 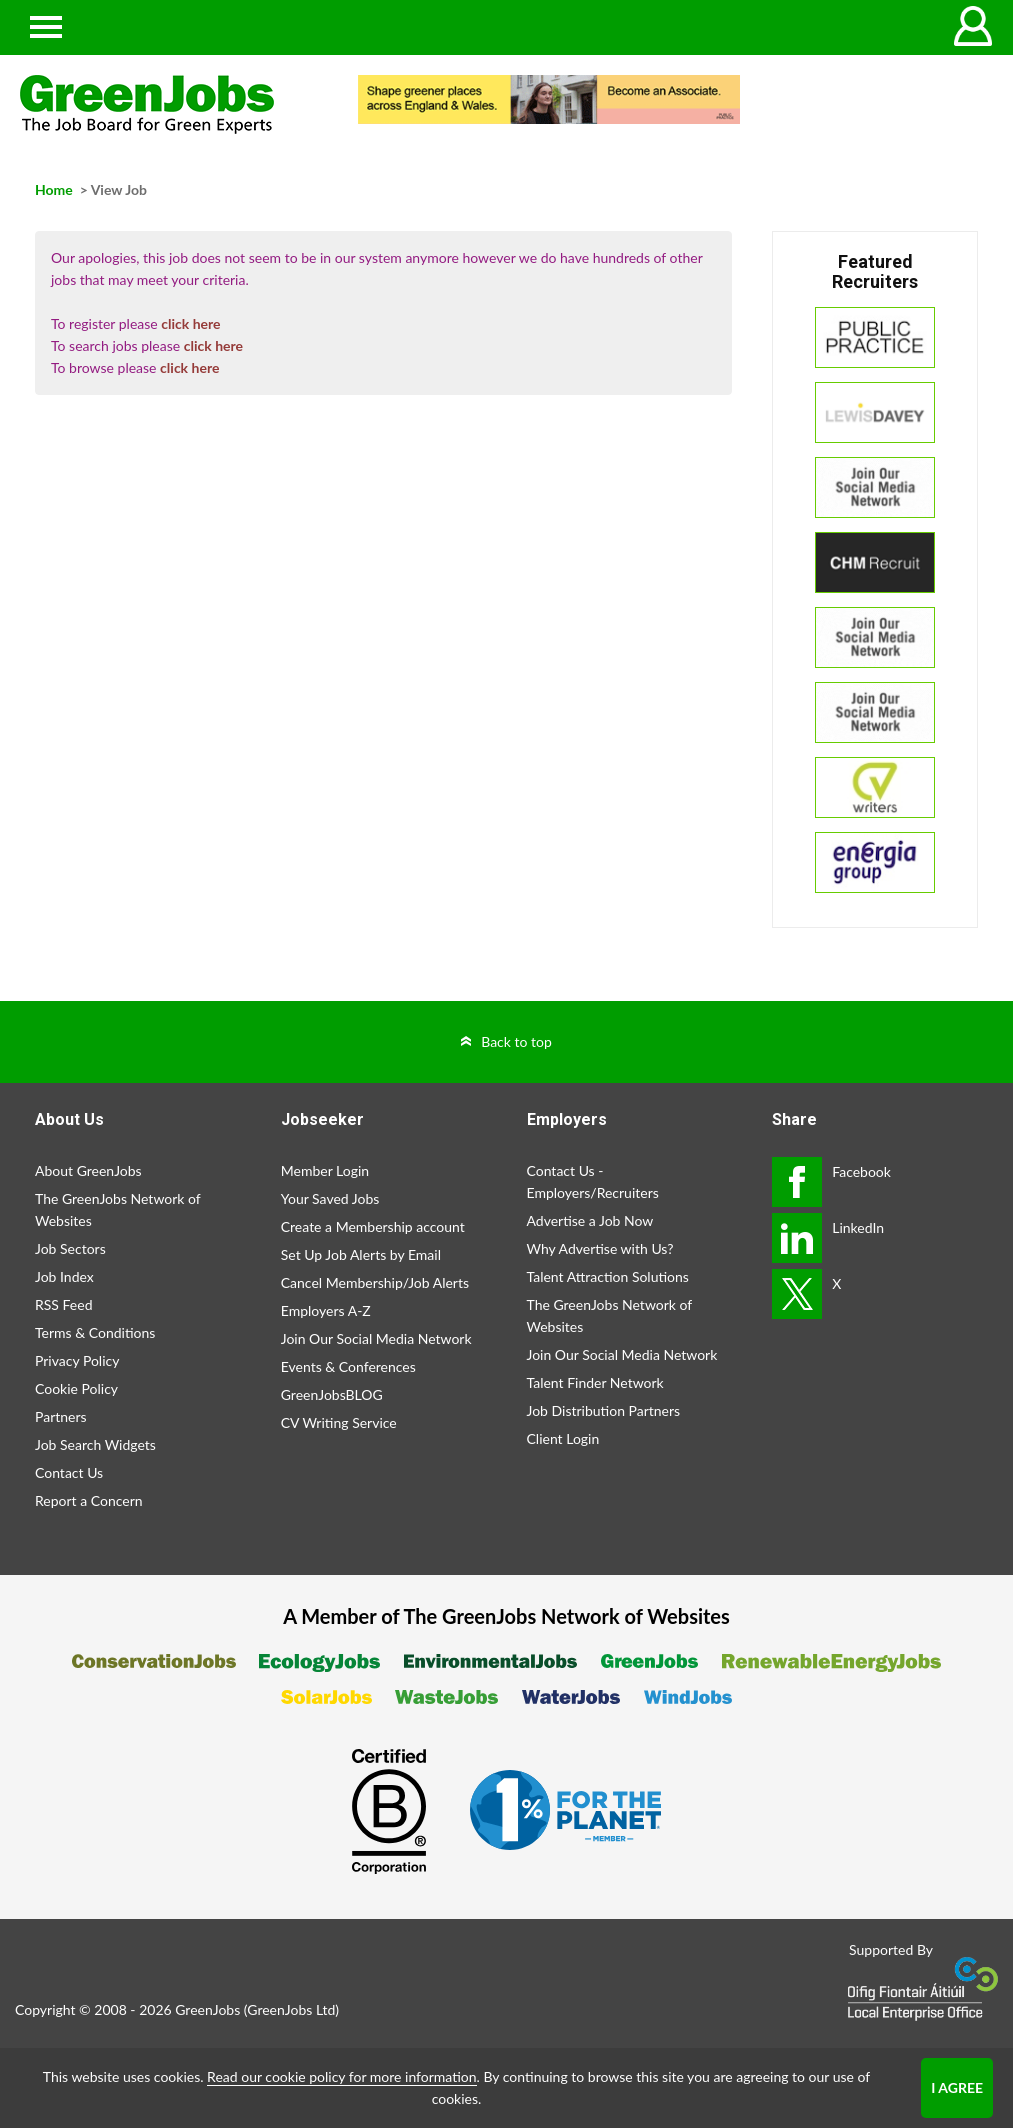 What do you see at coordinates (339, 1422) in the screenshot?
I see `CV Writing Service` at bounding box center [339, 1422].